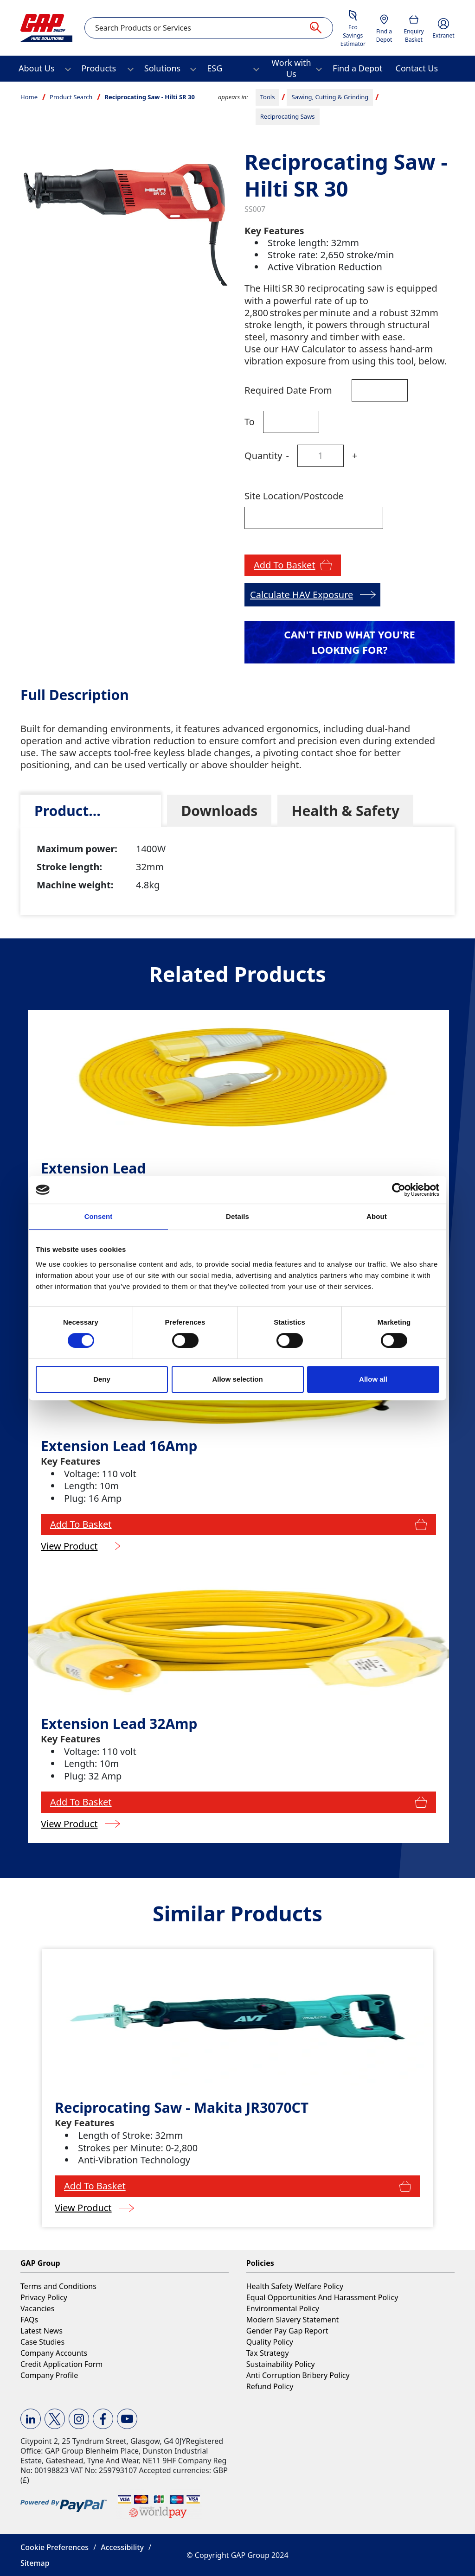 The image size is (475, 2576). Describe the element at coordinates (58, 2286) in the screenshot. I see `Terms and Conditions` at that location.